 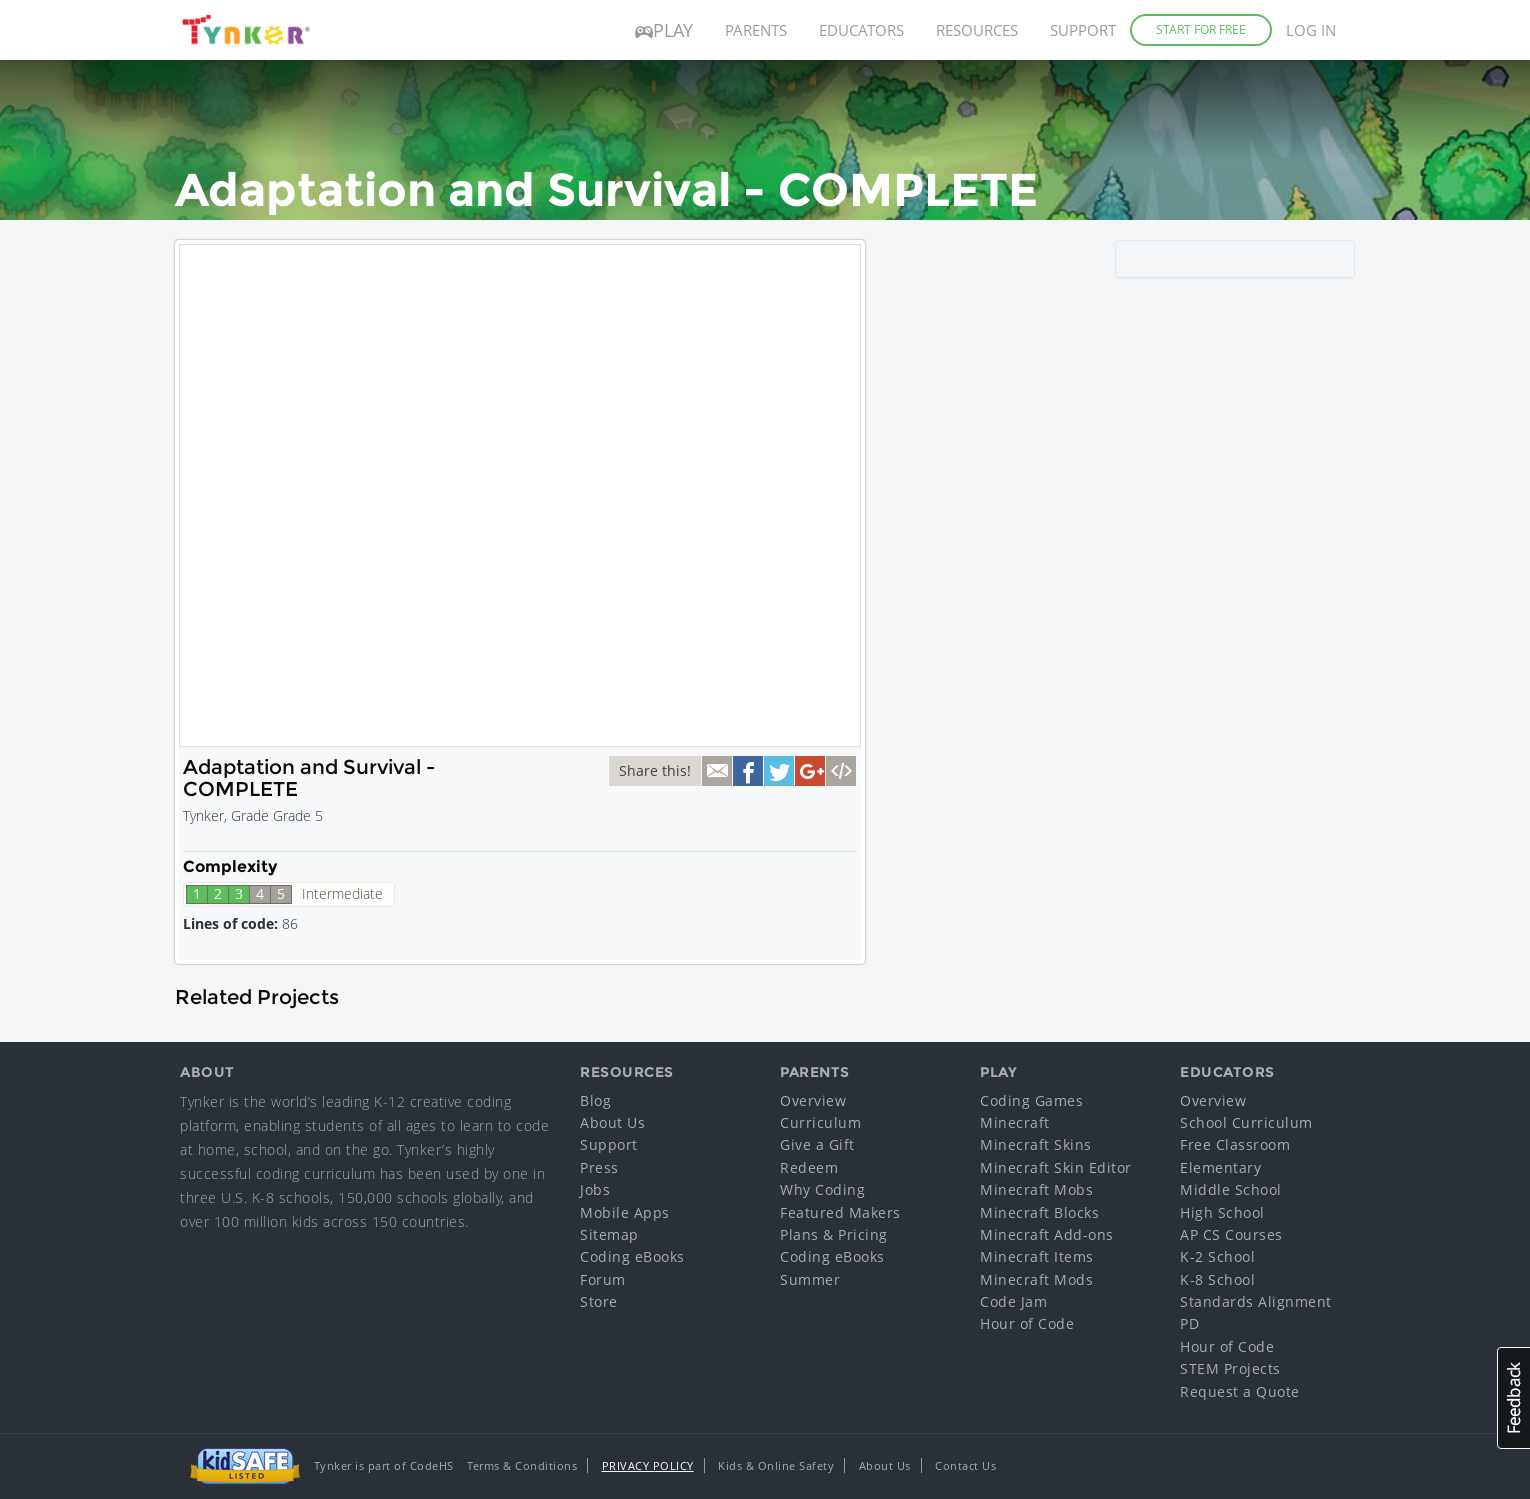 I want to click on Give a Gift, so click(x=817, y=1144).